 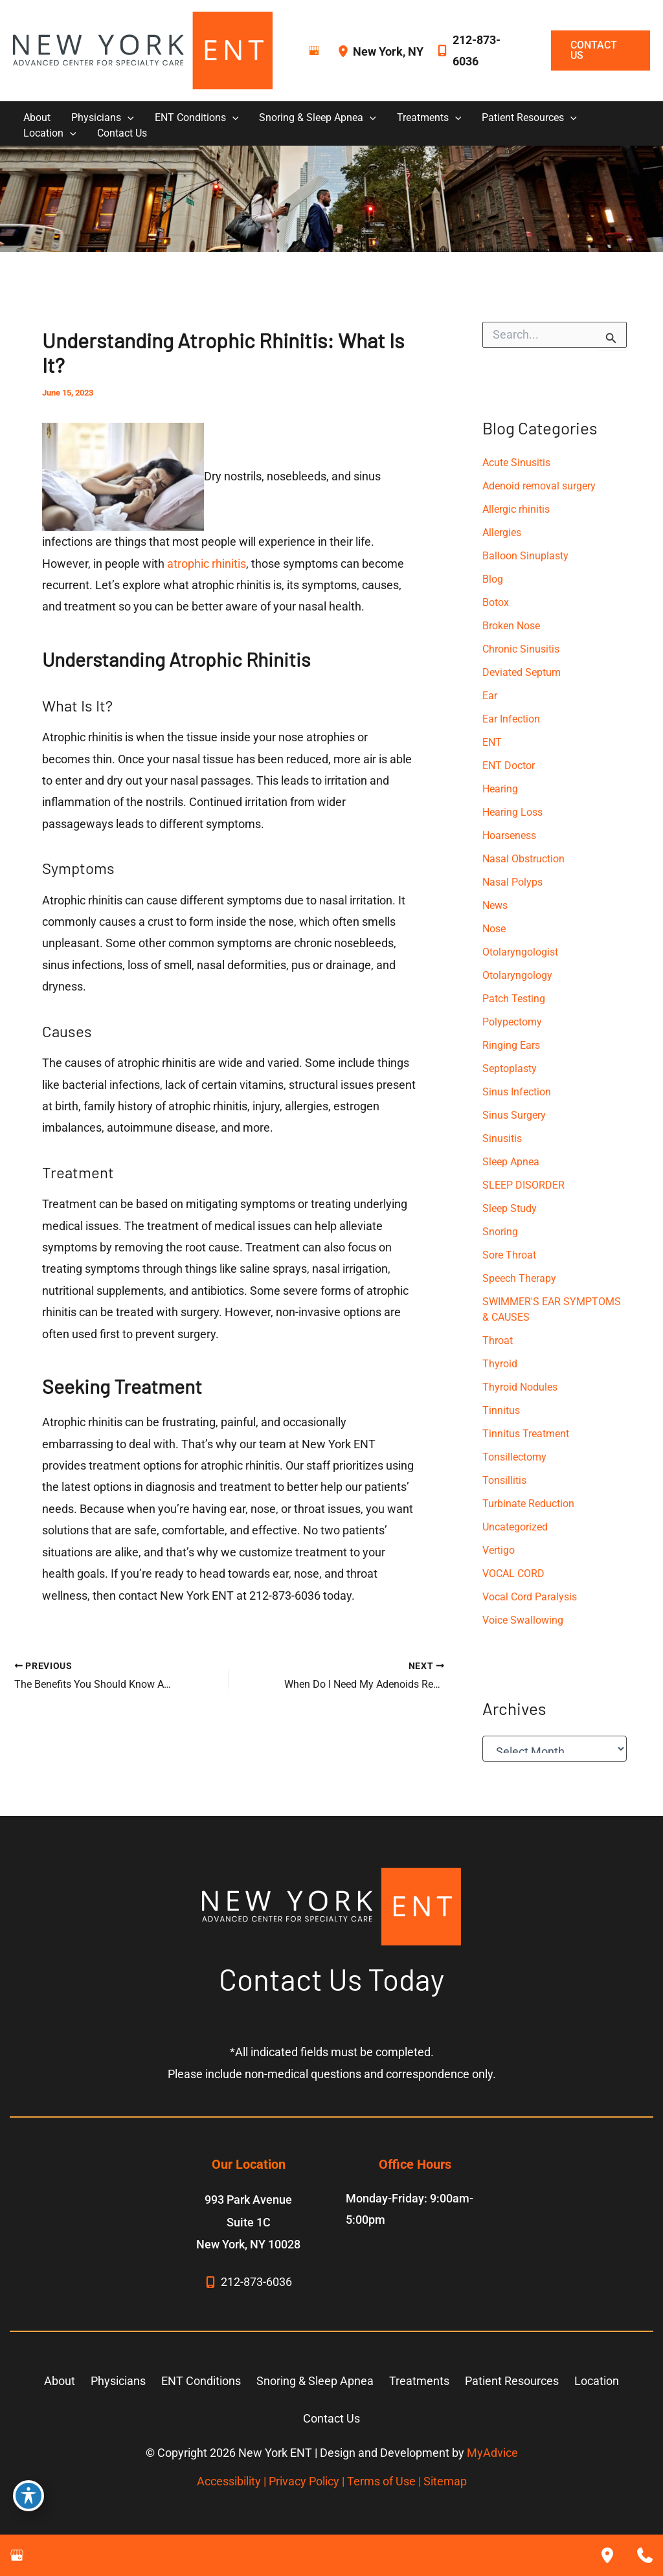 I want to click on Tonsillectomy, so click(x=514, y=1457).